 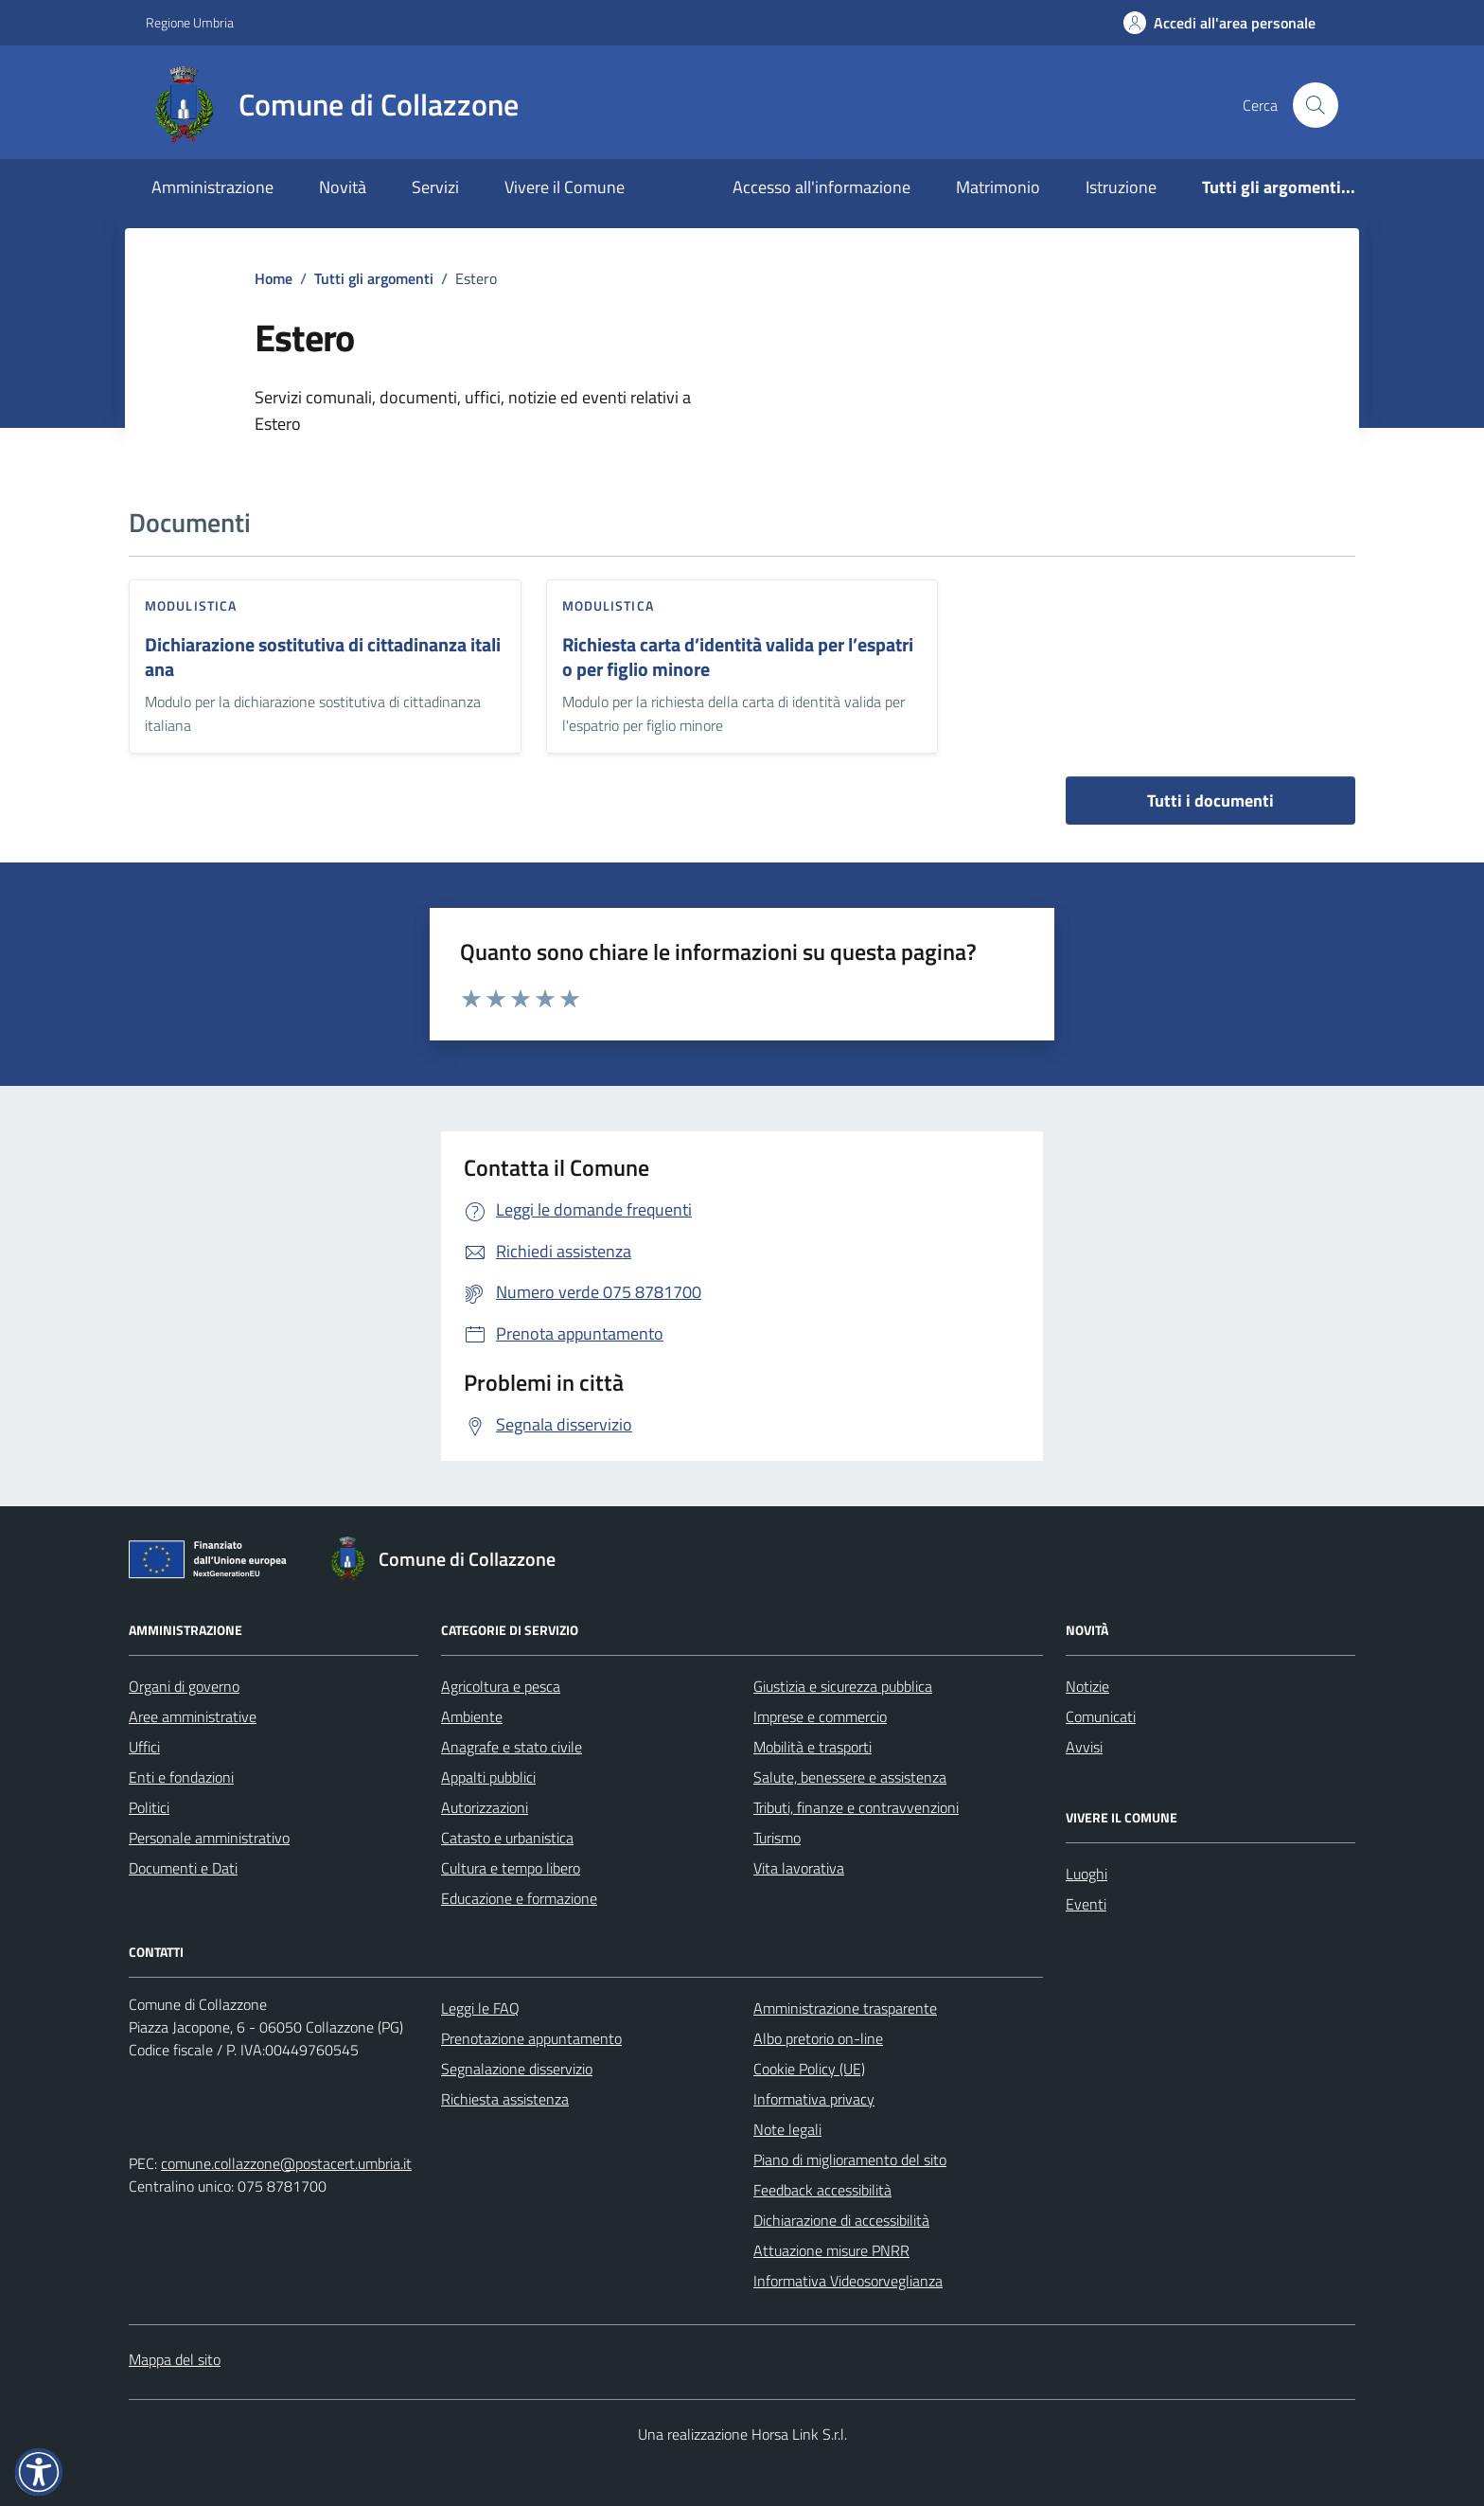 I want to click on Organi di governo, so click(x=184, y=1686).